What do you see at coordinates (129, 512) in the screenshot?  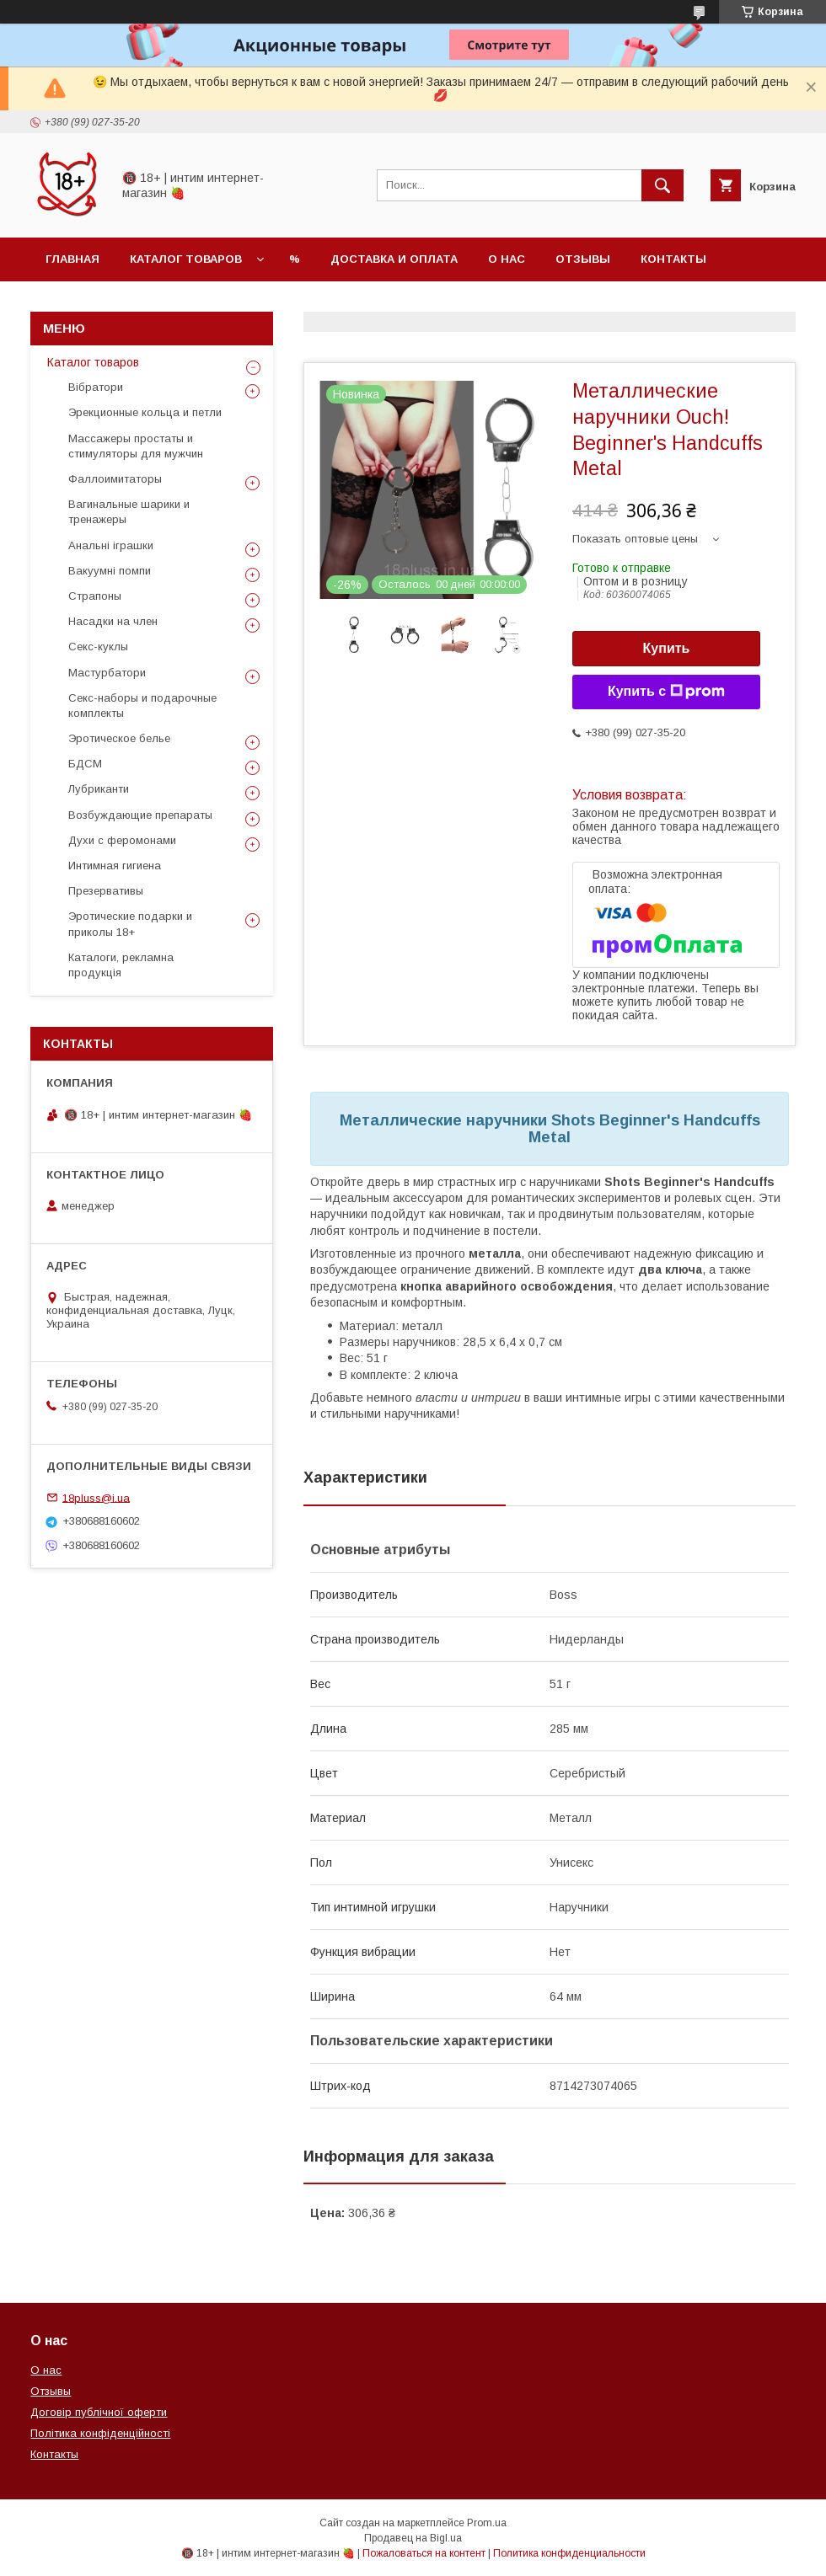 I see `Вагинальные шарики и тренажеры` at bounding box center [129, 512].